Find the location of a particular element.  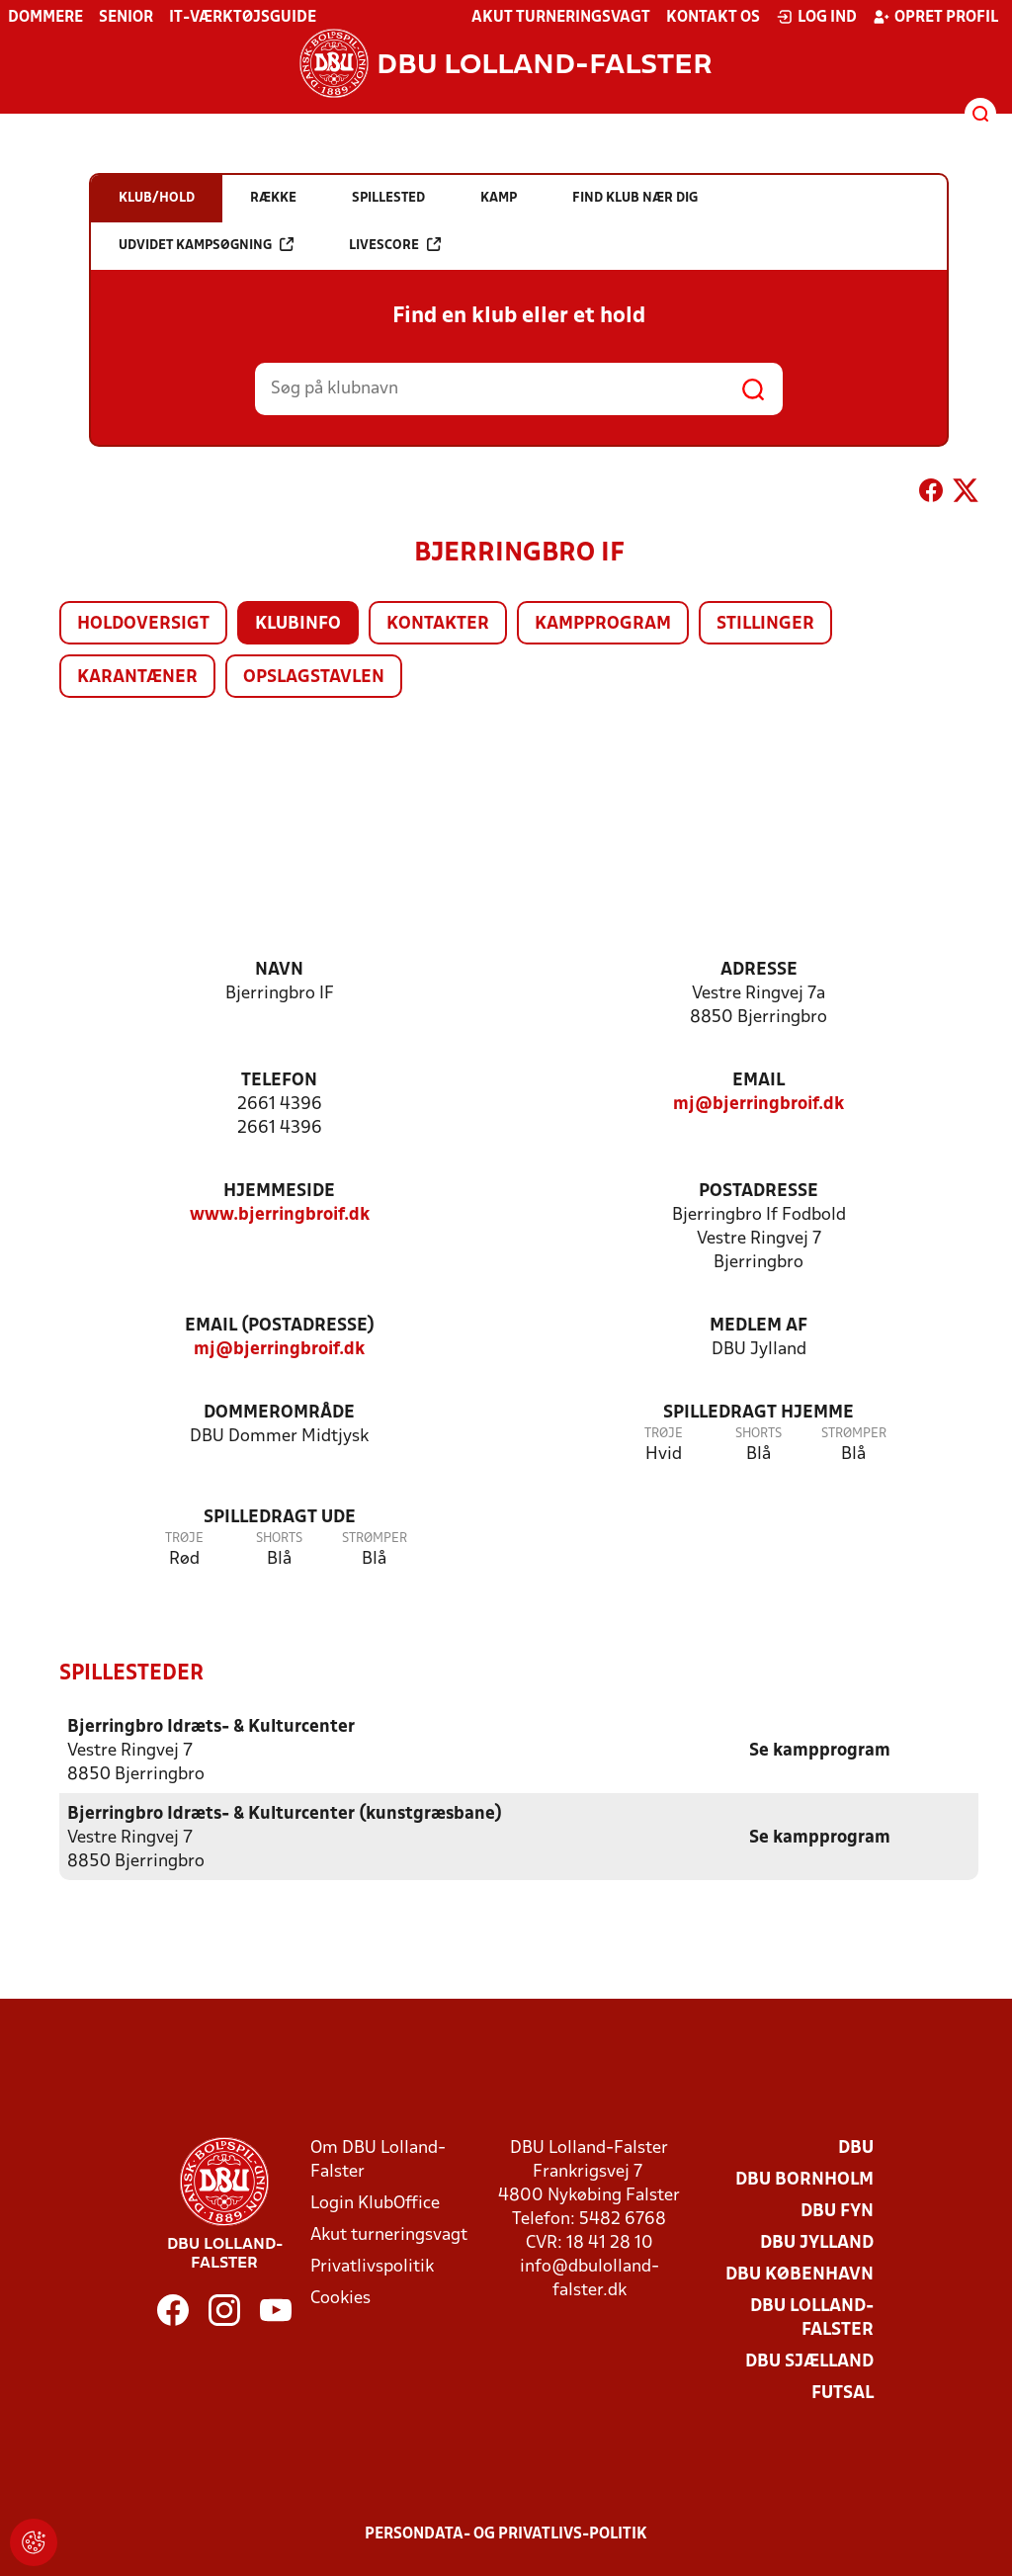

Kontakter is located at coordinates (437, 624).